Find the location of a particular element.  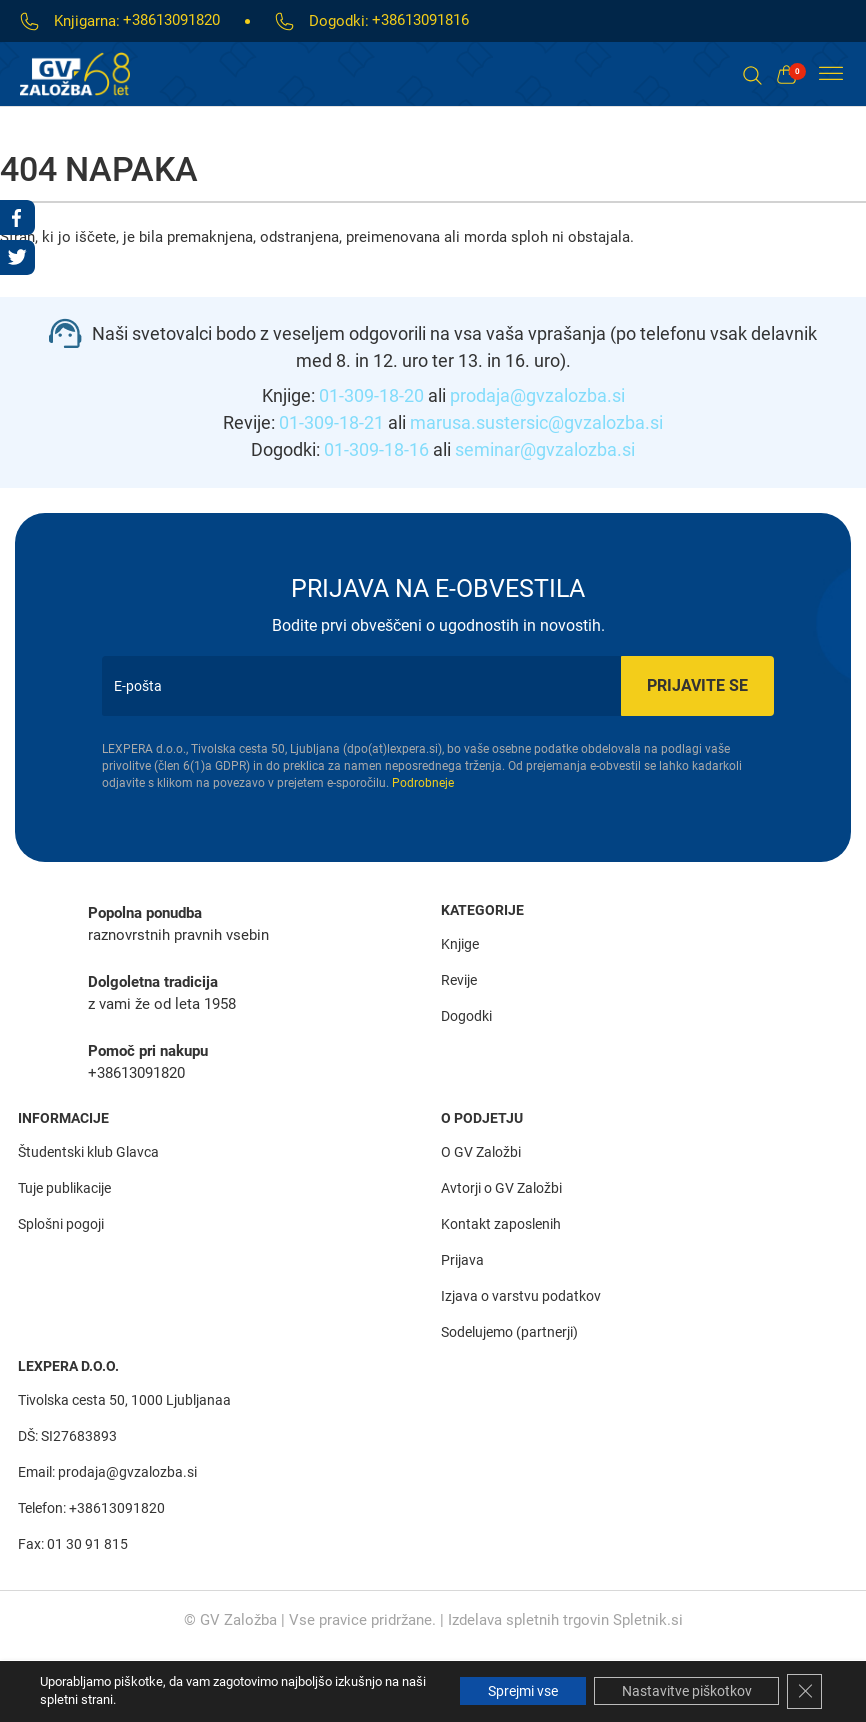

Sprejmi vse is located at coordinates (515, 1691).